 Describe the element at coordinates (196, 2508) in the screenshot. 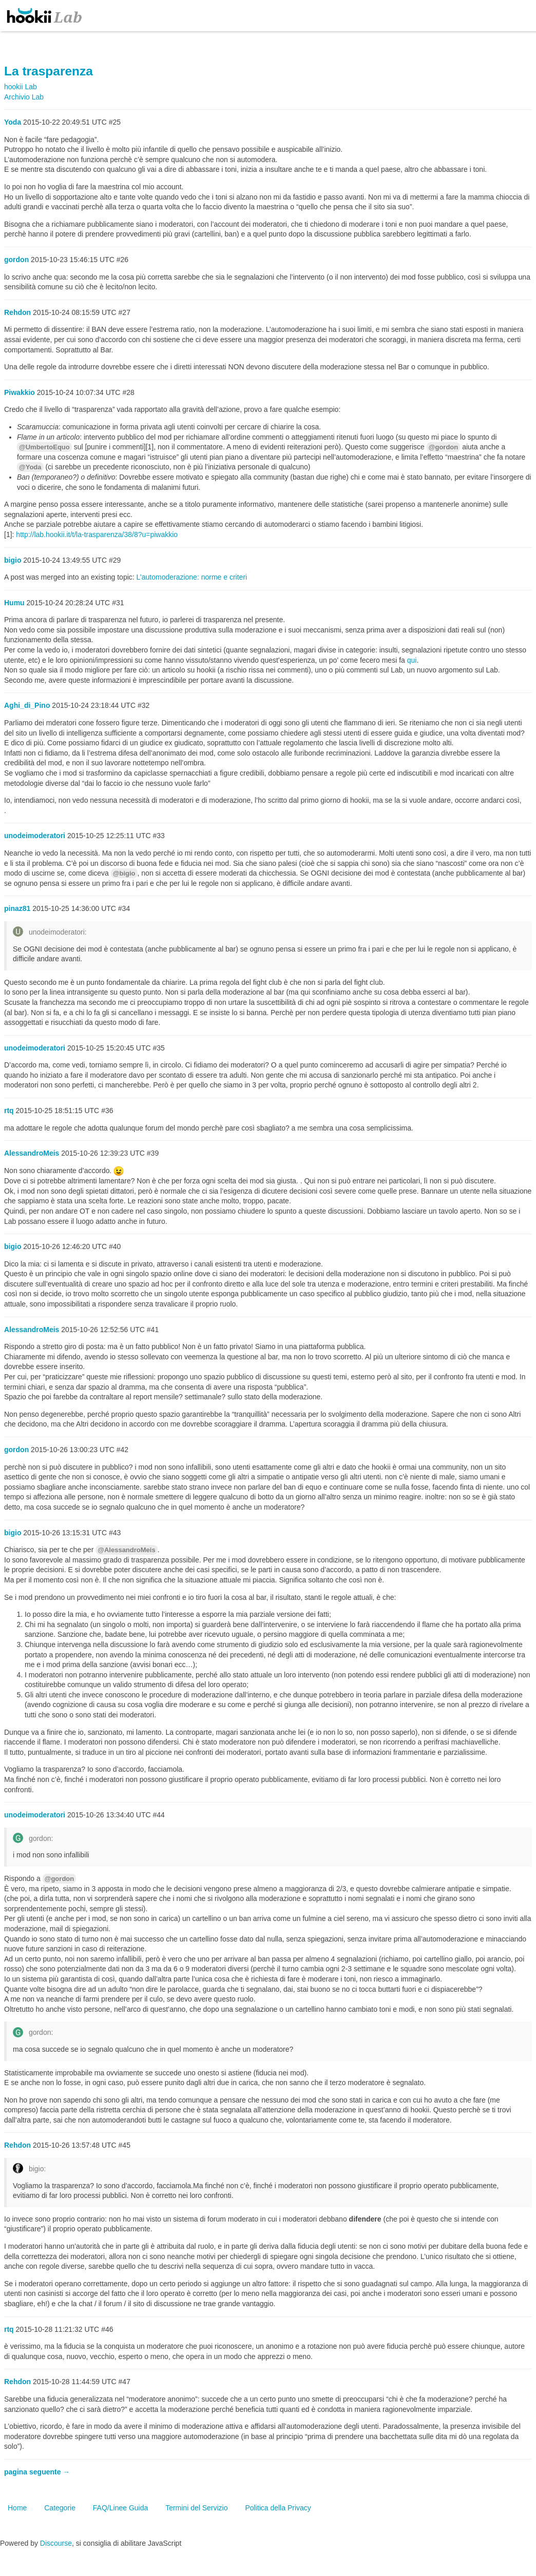

I see `Termini del Servizio` at that location.